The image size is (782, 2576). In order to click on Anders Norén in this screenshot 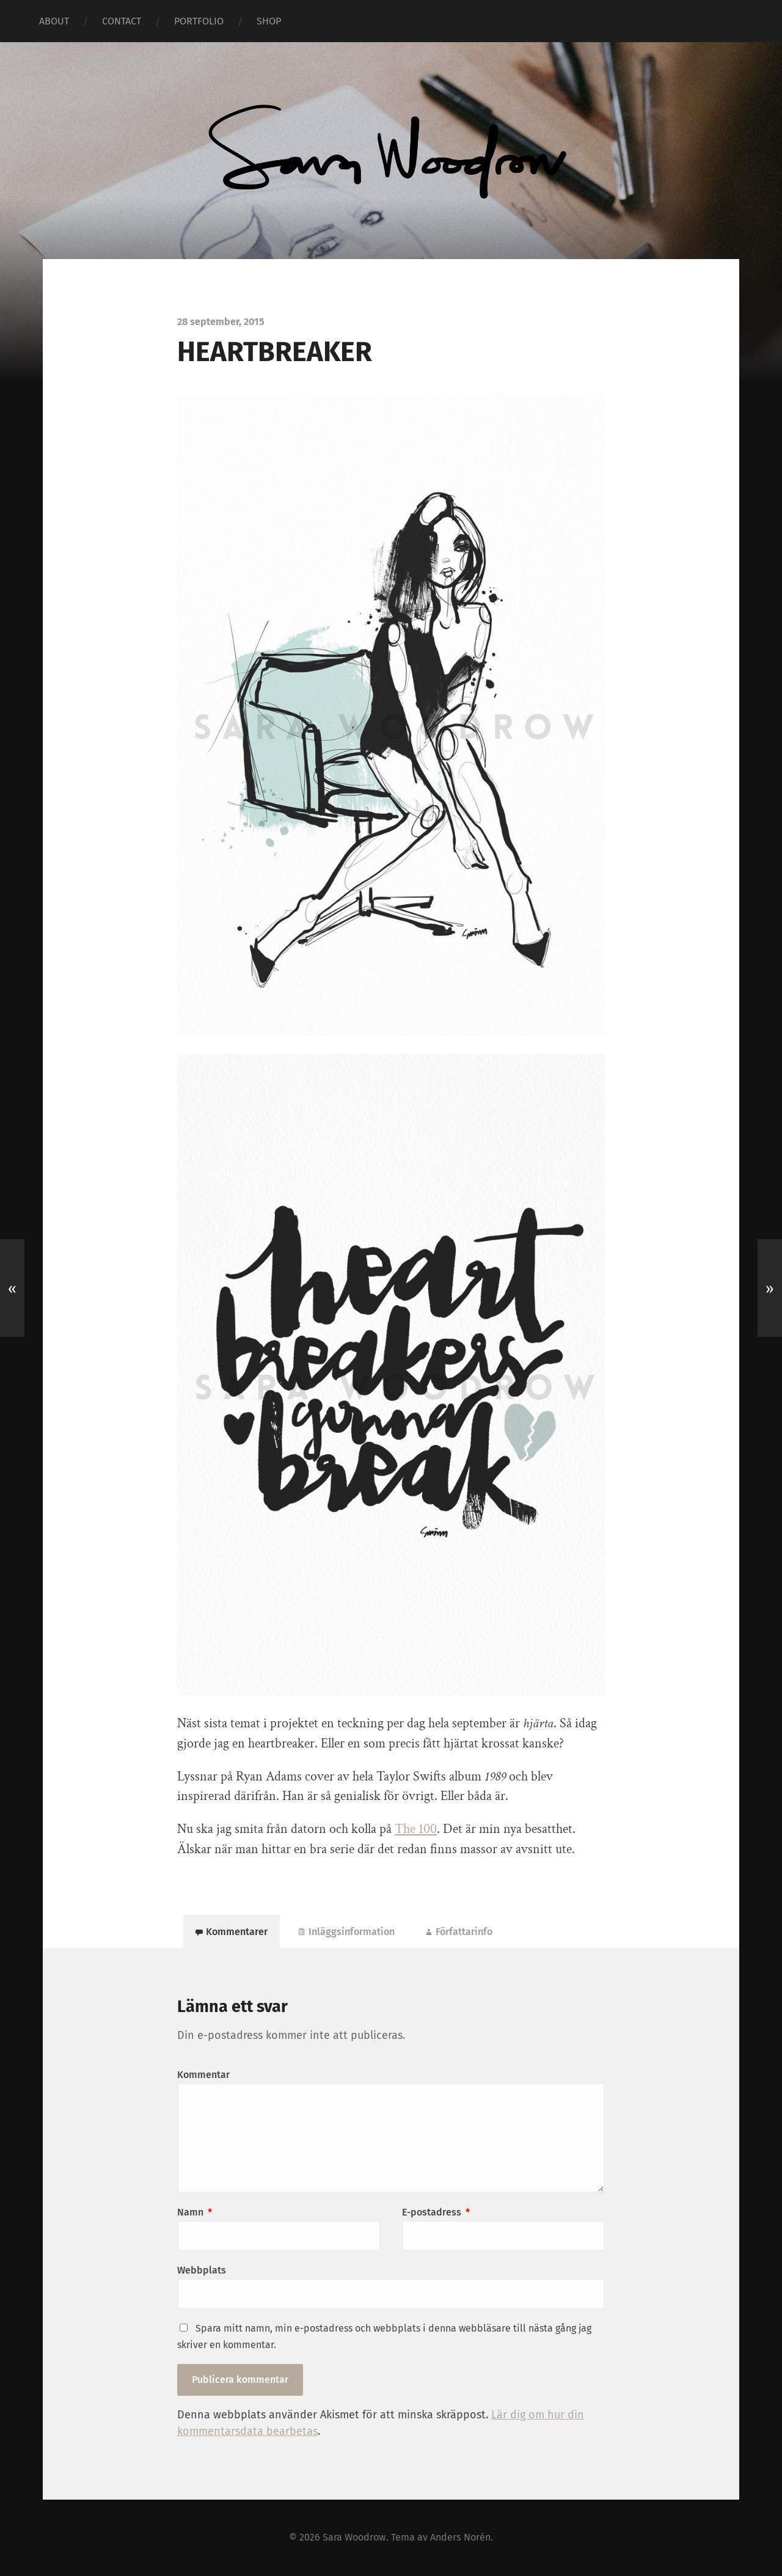, I will do `click(460, 2537)`.